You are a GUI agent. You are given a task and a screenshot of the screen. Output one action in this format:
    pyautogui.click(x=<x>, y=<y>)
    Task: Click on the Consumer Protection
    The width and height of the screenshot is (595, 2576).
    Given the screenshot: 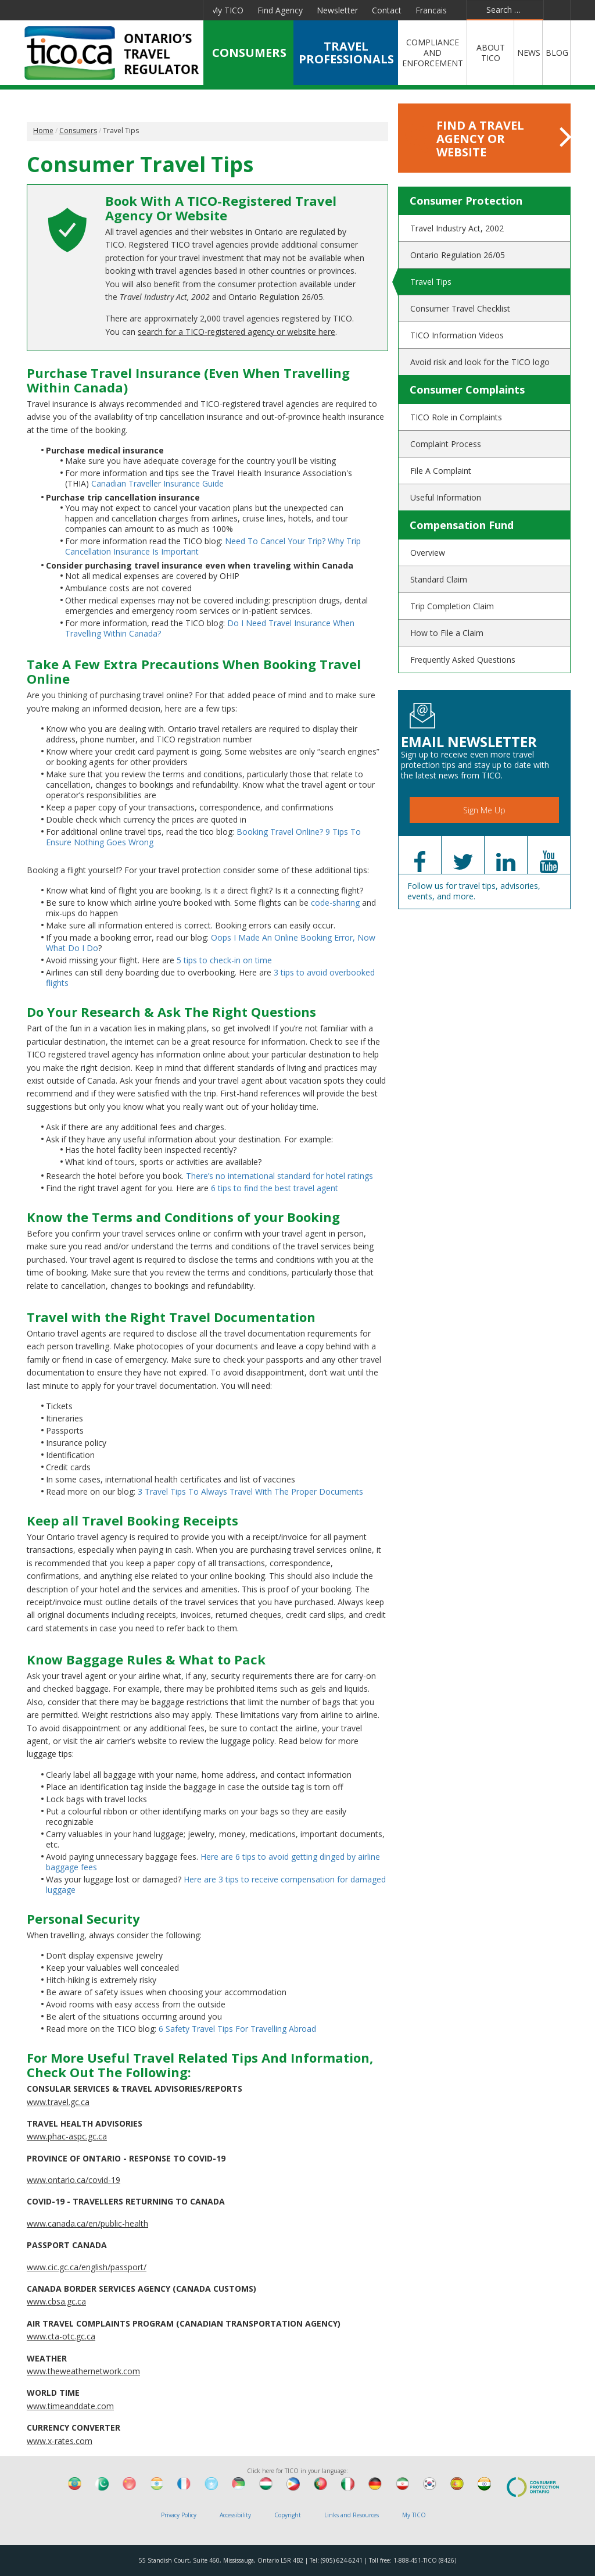 What is the action you would take?
    pyautogui.click(x=466, y=201)
    